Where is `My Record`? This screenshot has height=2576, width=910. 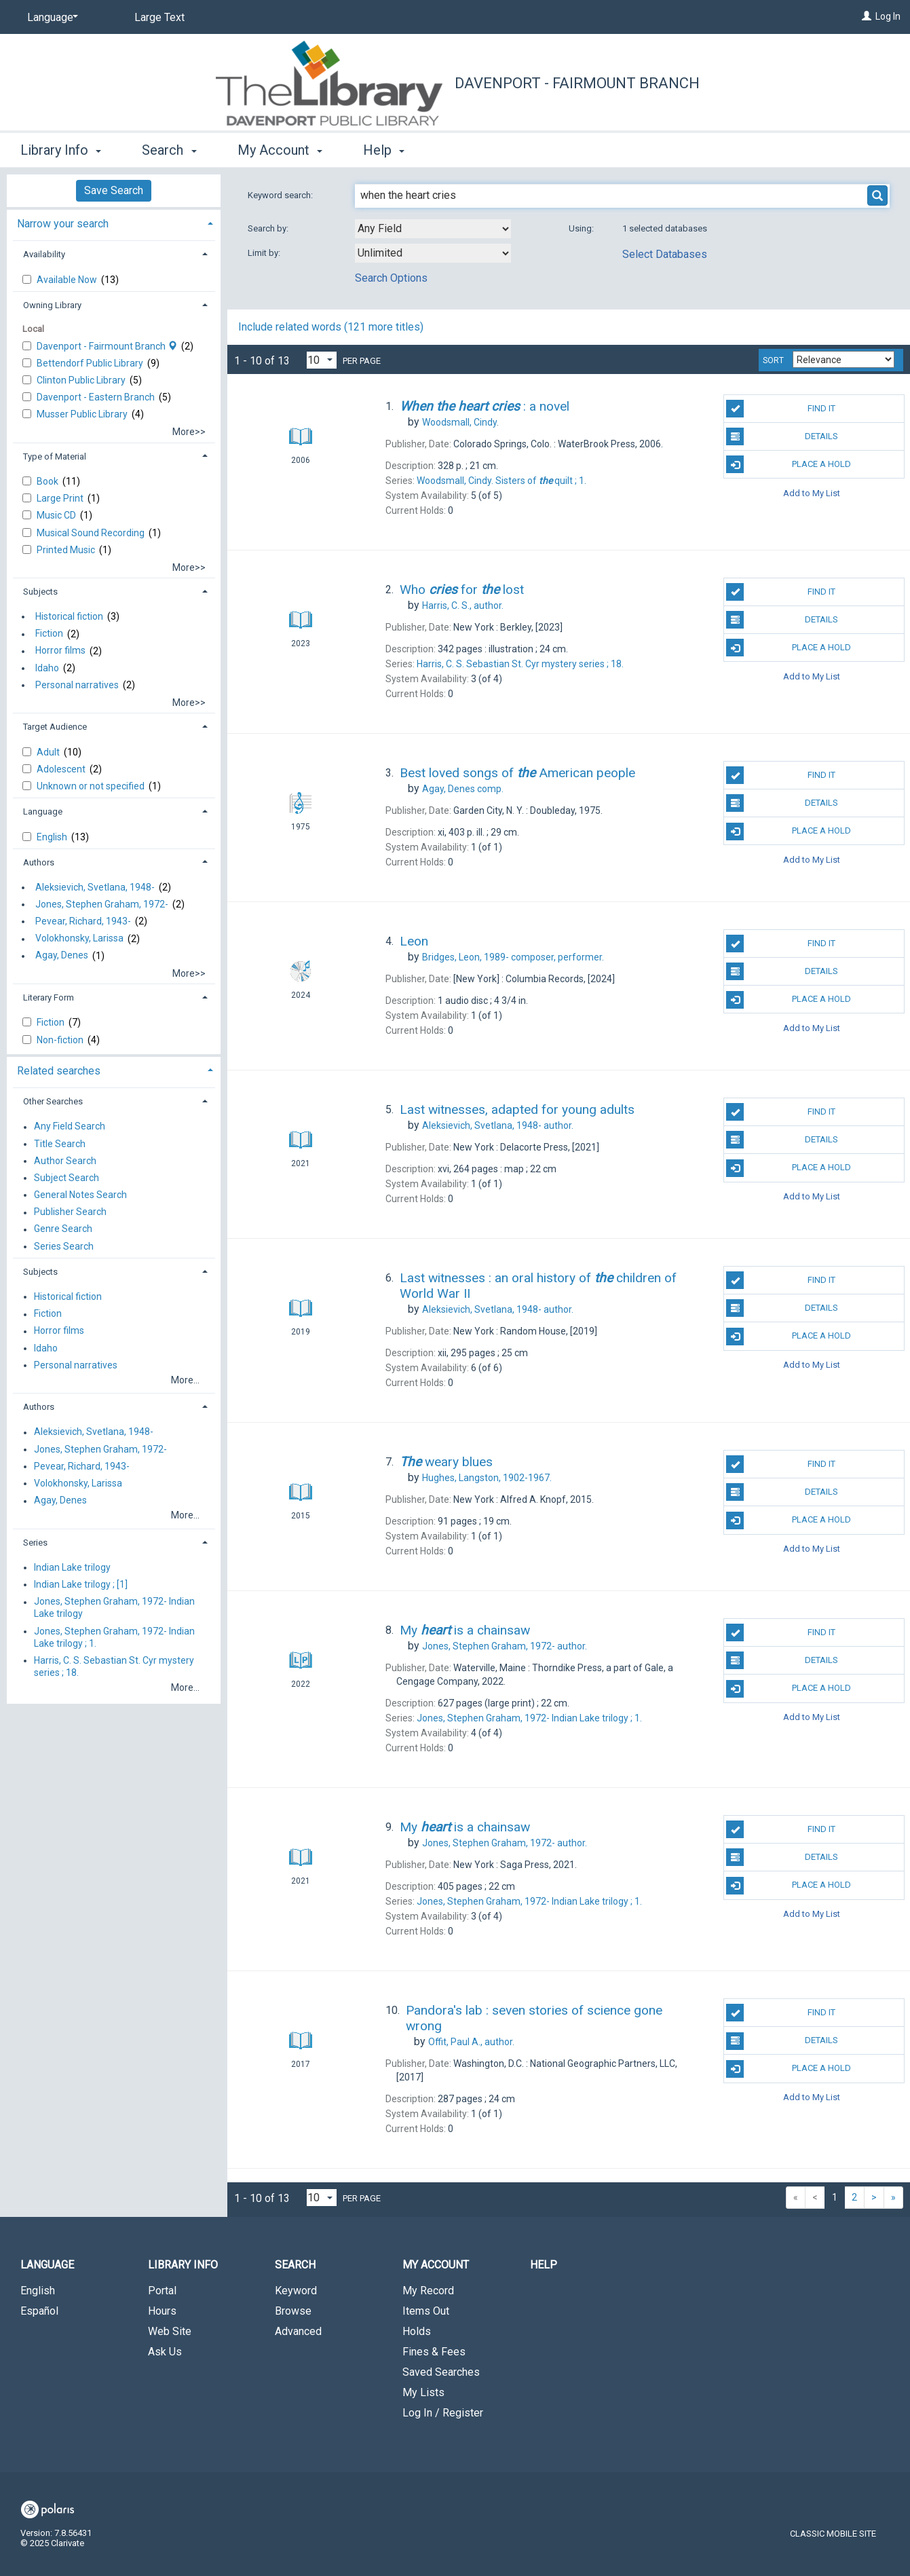 My Record is located at coordinates (428, 2290).